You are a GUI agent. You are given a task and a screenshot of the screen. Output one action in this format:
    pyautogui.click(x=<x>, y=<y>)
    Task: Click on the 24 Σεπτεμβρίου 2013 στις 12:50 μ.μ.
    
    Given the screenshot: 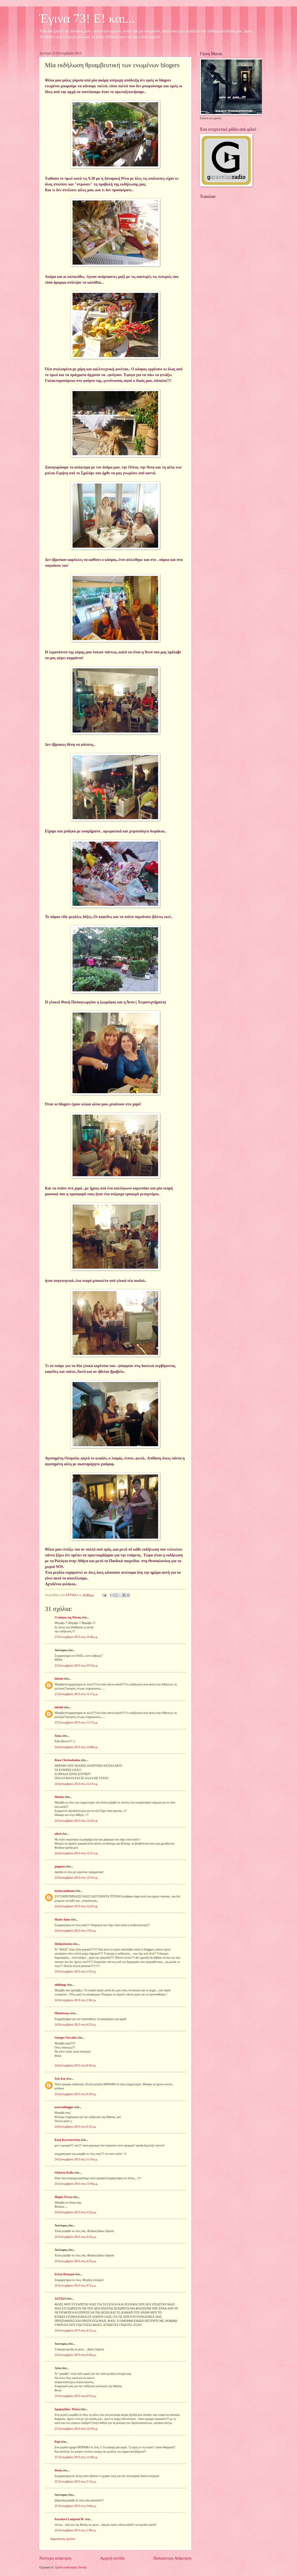 What is the action you would take?
    pyautogui.click(x=76, y=2183)
    